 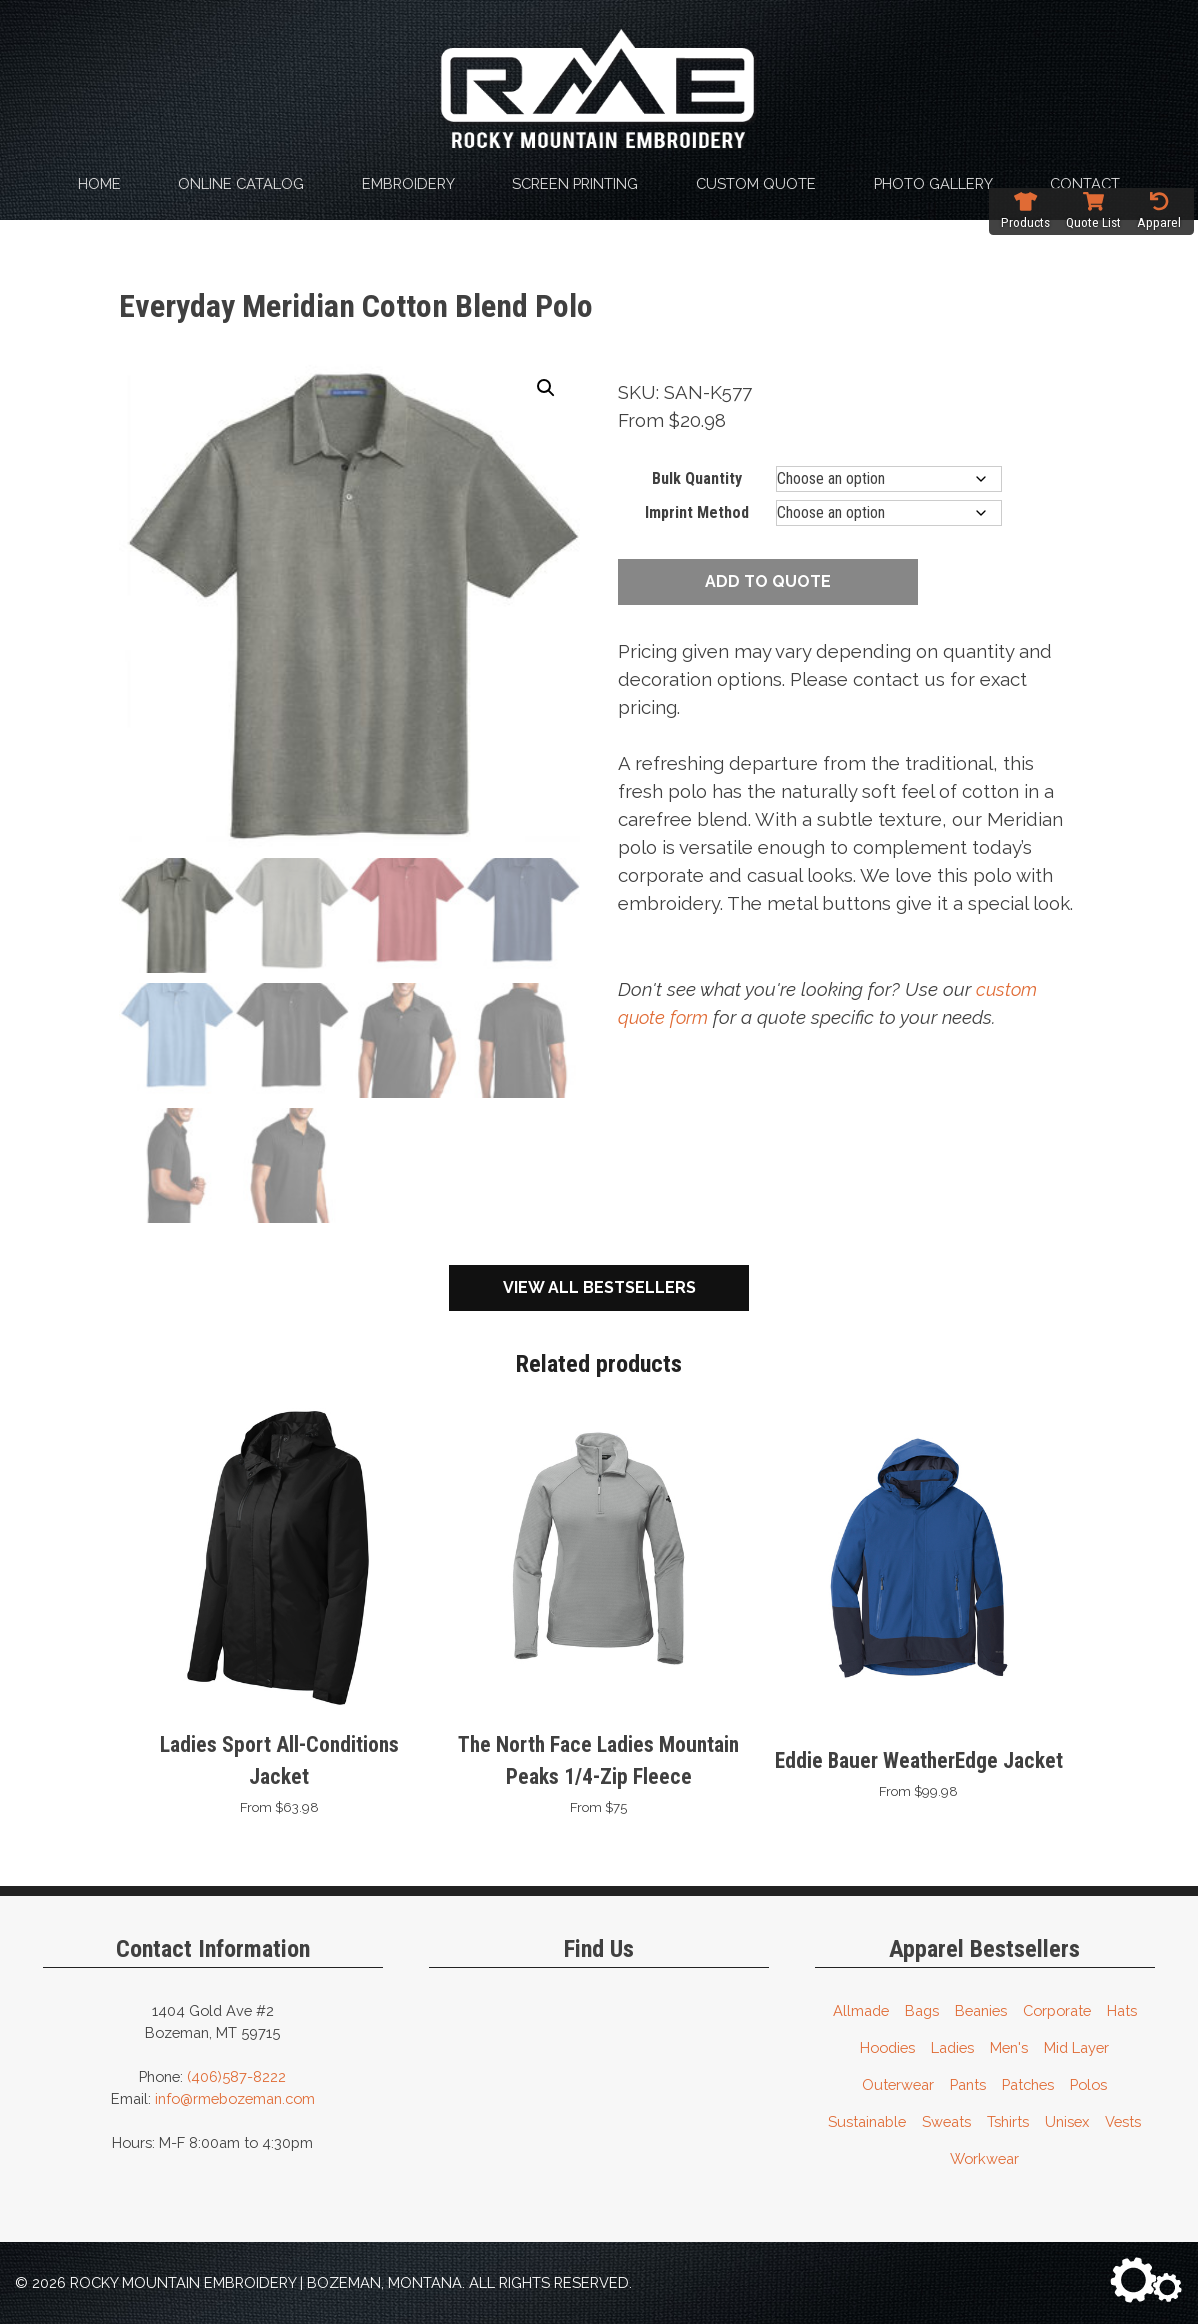 I want to click on Beanies, so click(x=981, y=2008).